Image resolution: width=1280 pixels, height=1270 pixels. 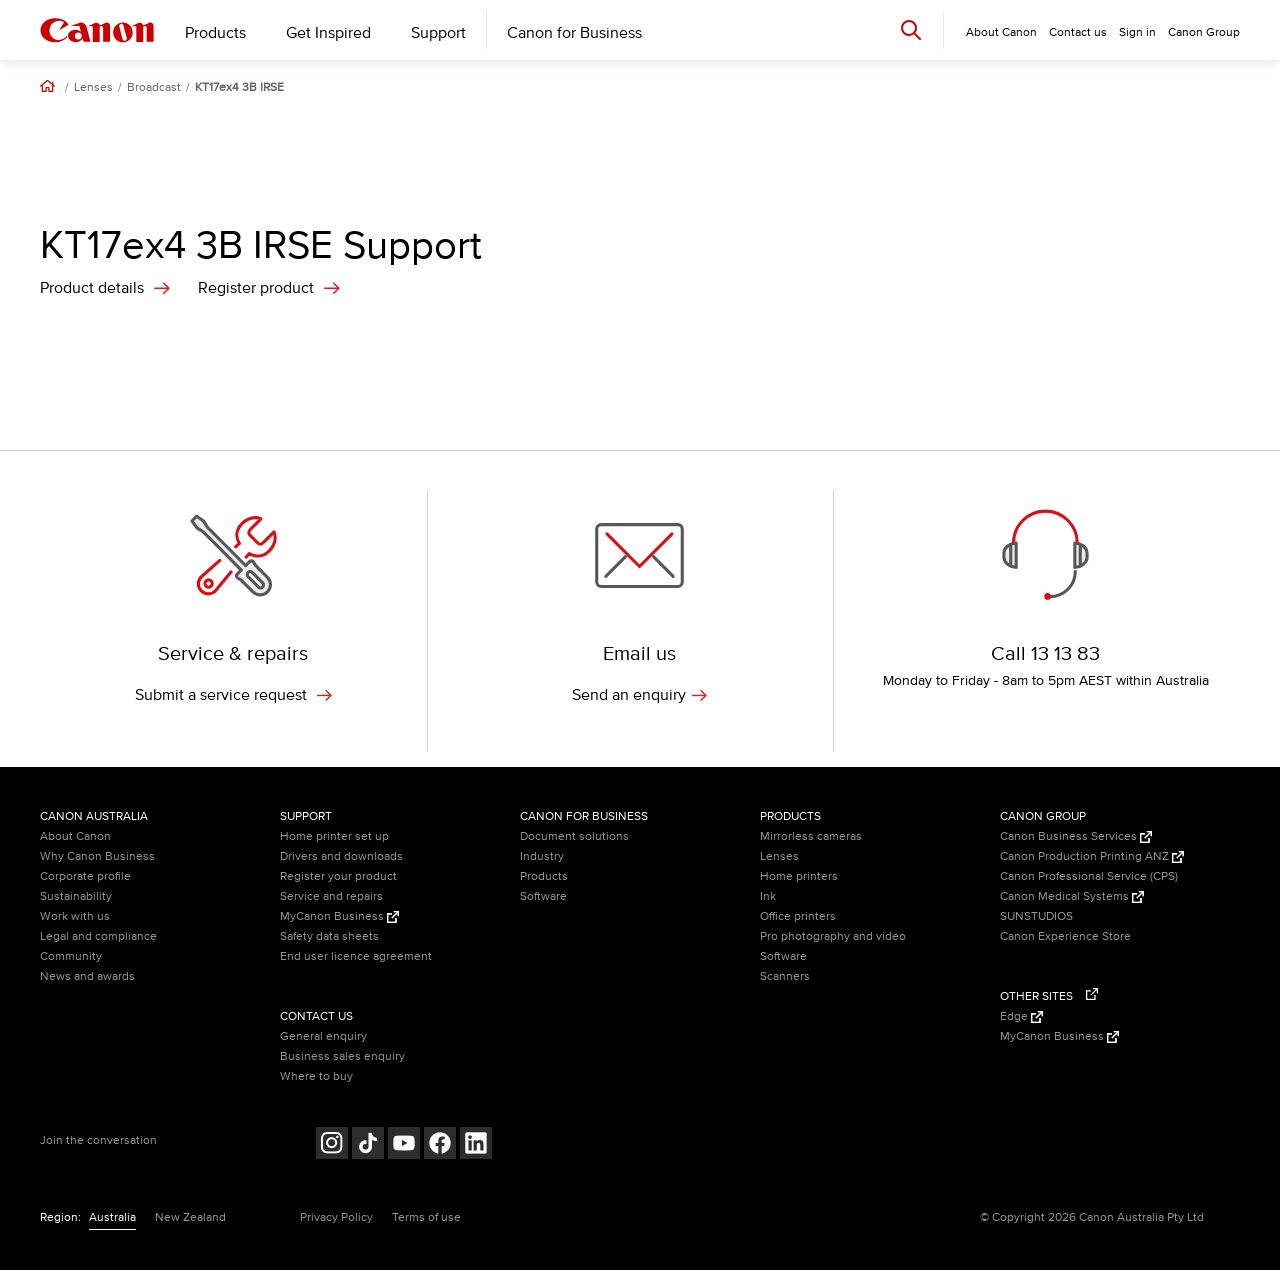 What do you see at coordinates (341, 856) in the screenshot?
I see `Drivers and downloads` at bounding box center [341, 856].